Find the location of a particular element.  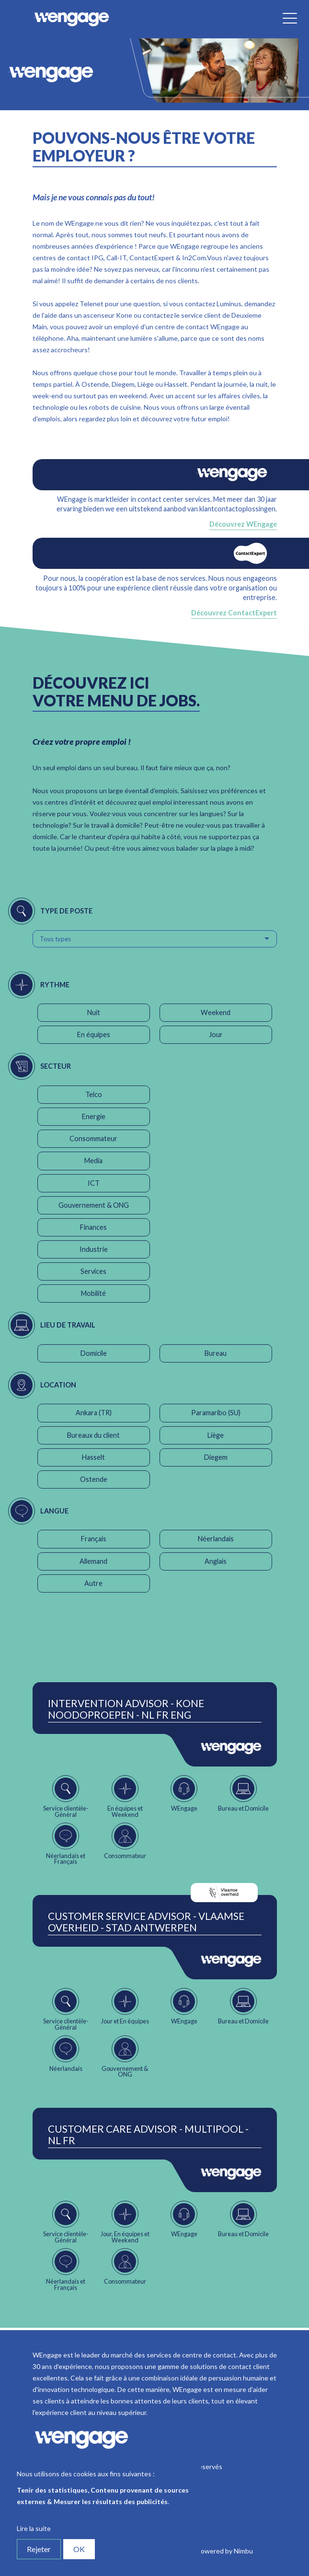

Powered by Nimbu is located at coordinates (224, 2551).